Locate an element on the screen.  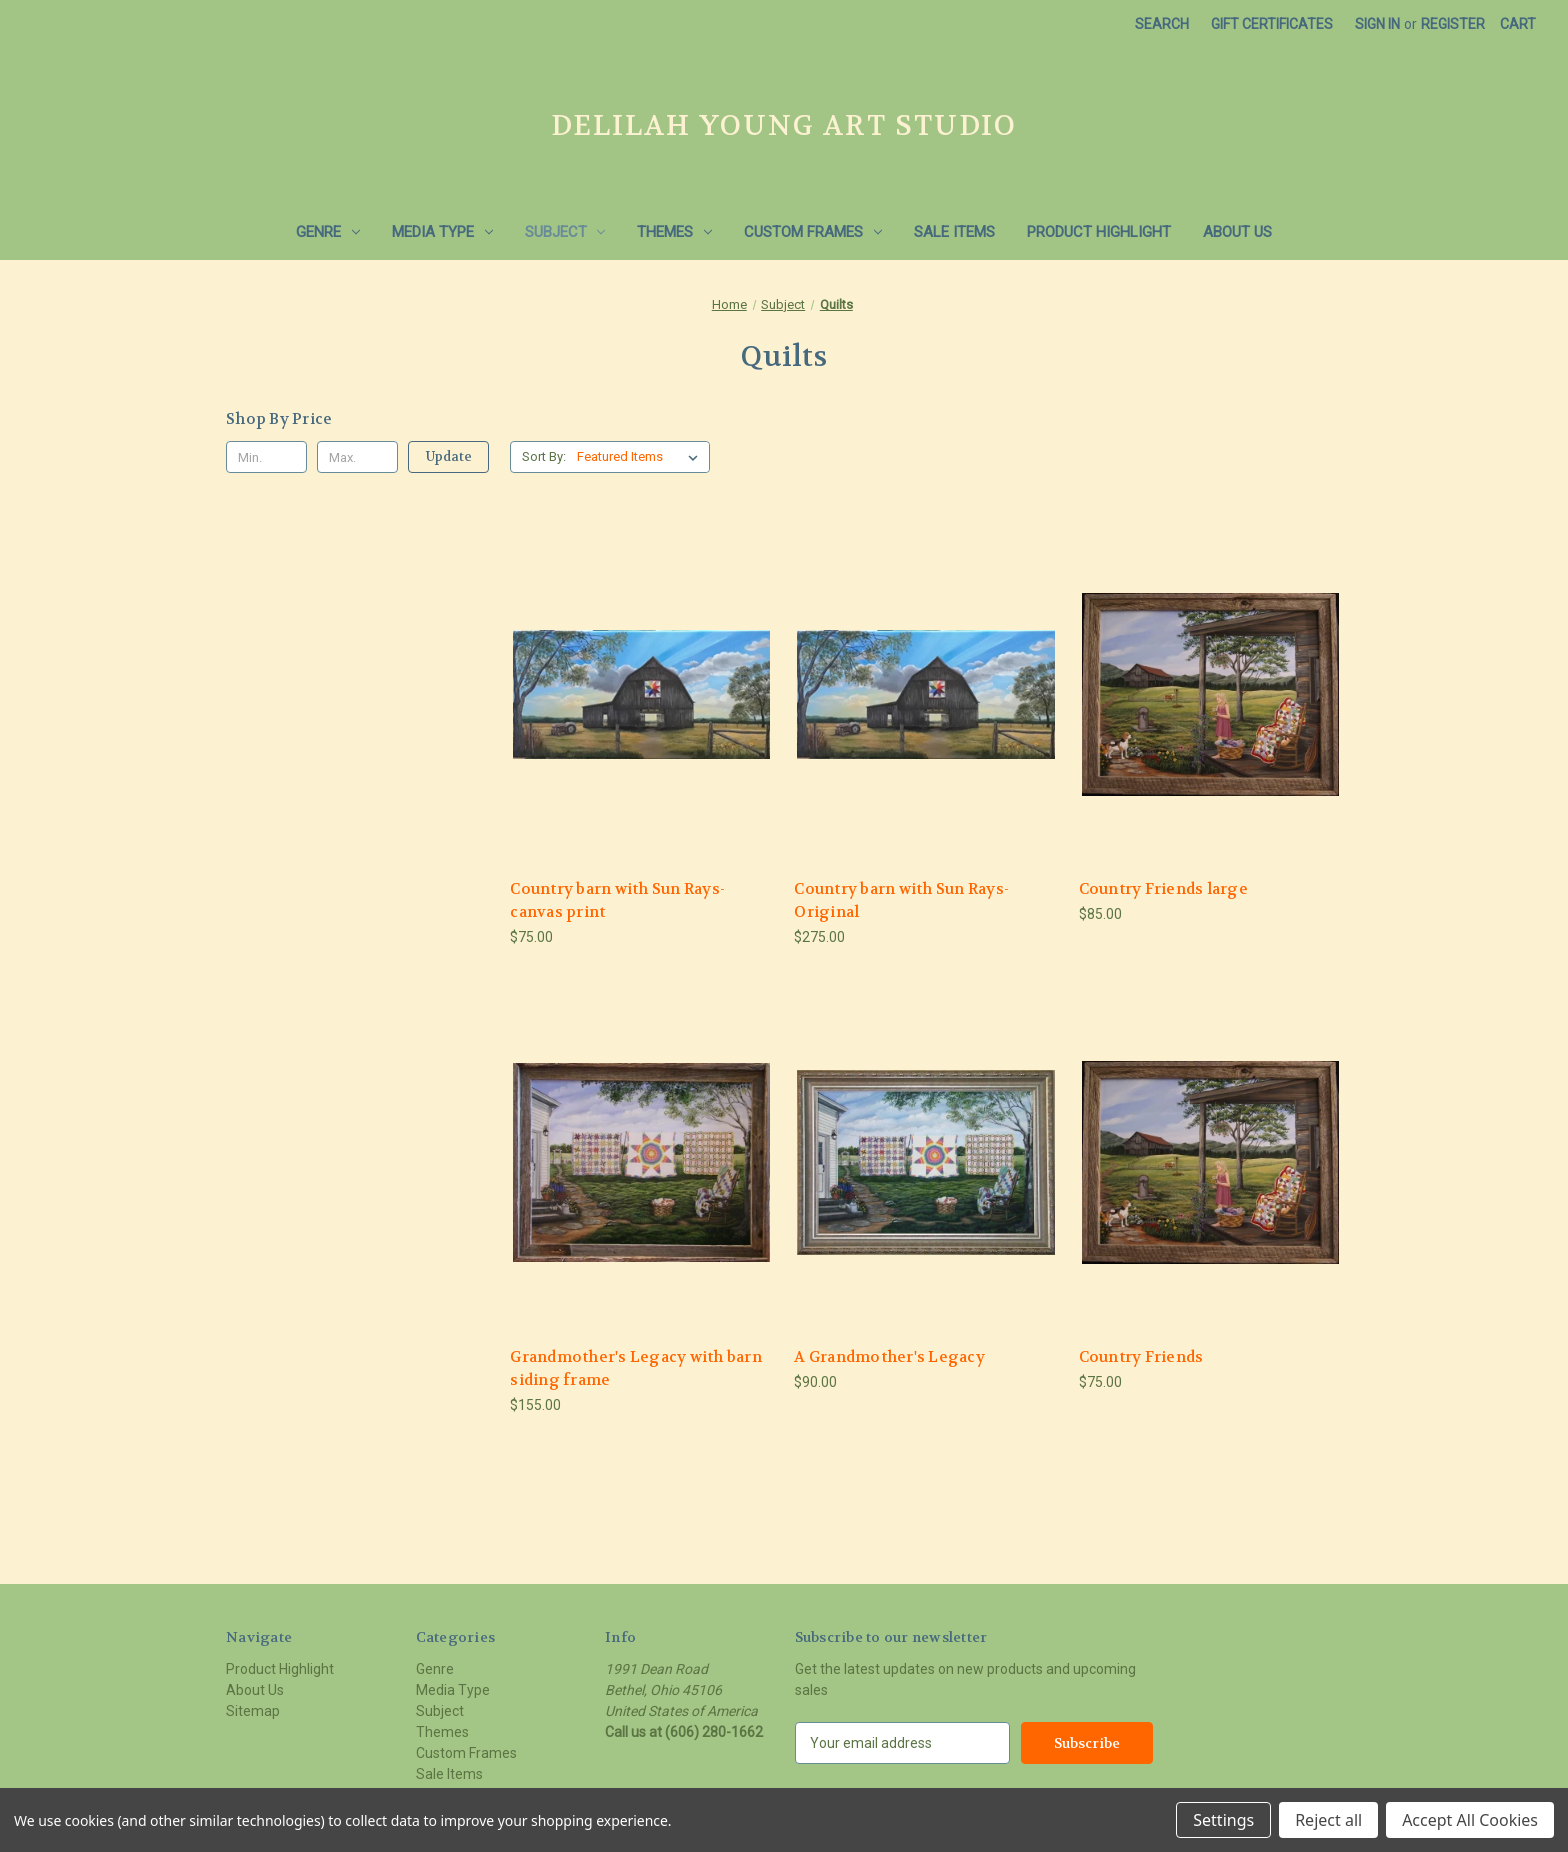
Sale Items is located at coordinates (954, 232).